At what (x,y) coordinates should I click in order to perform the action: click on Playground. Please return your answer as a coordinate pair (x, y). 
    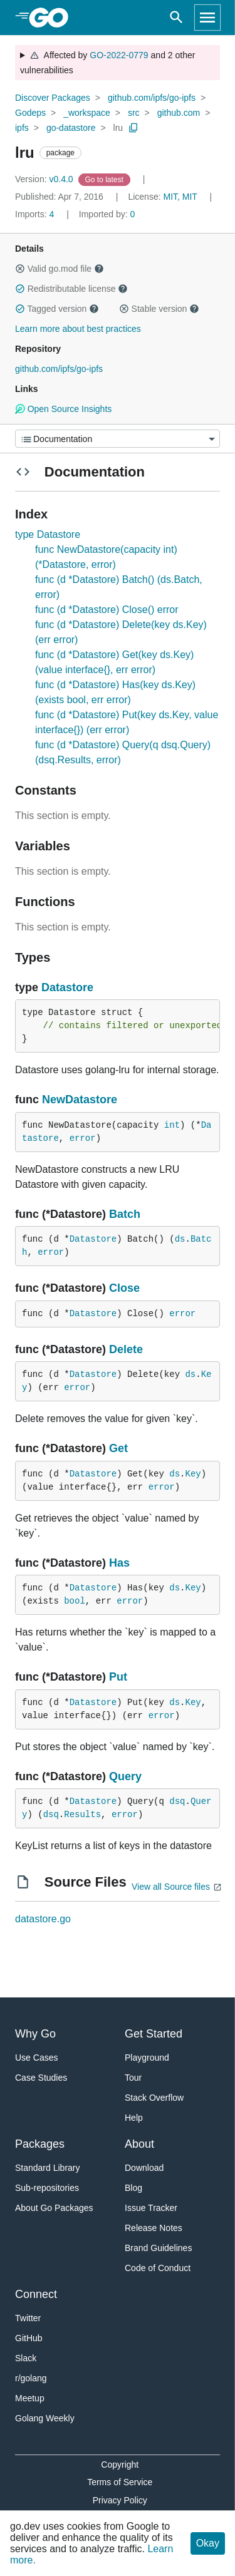
    Looking at the image, I should click on (147, 2058).